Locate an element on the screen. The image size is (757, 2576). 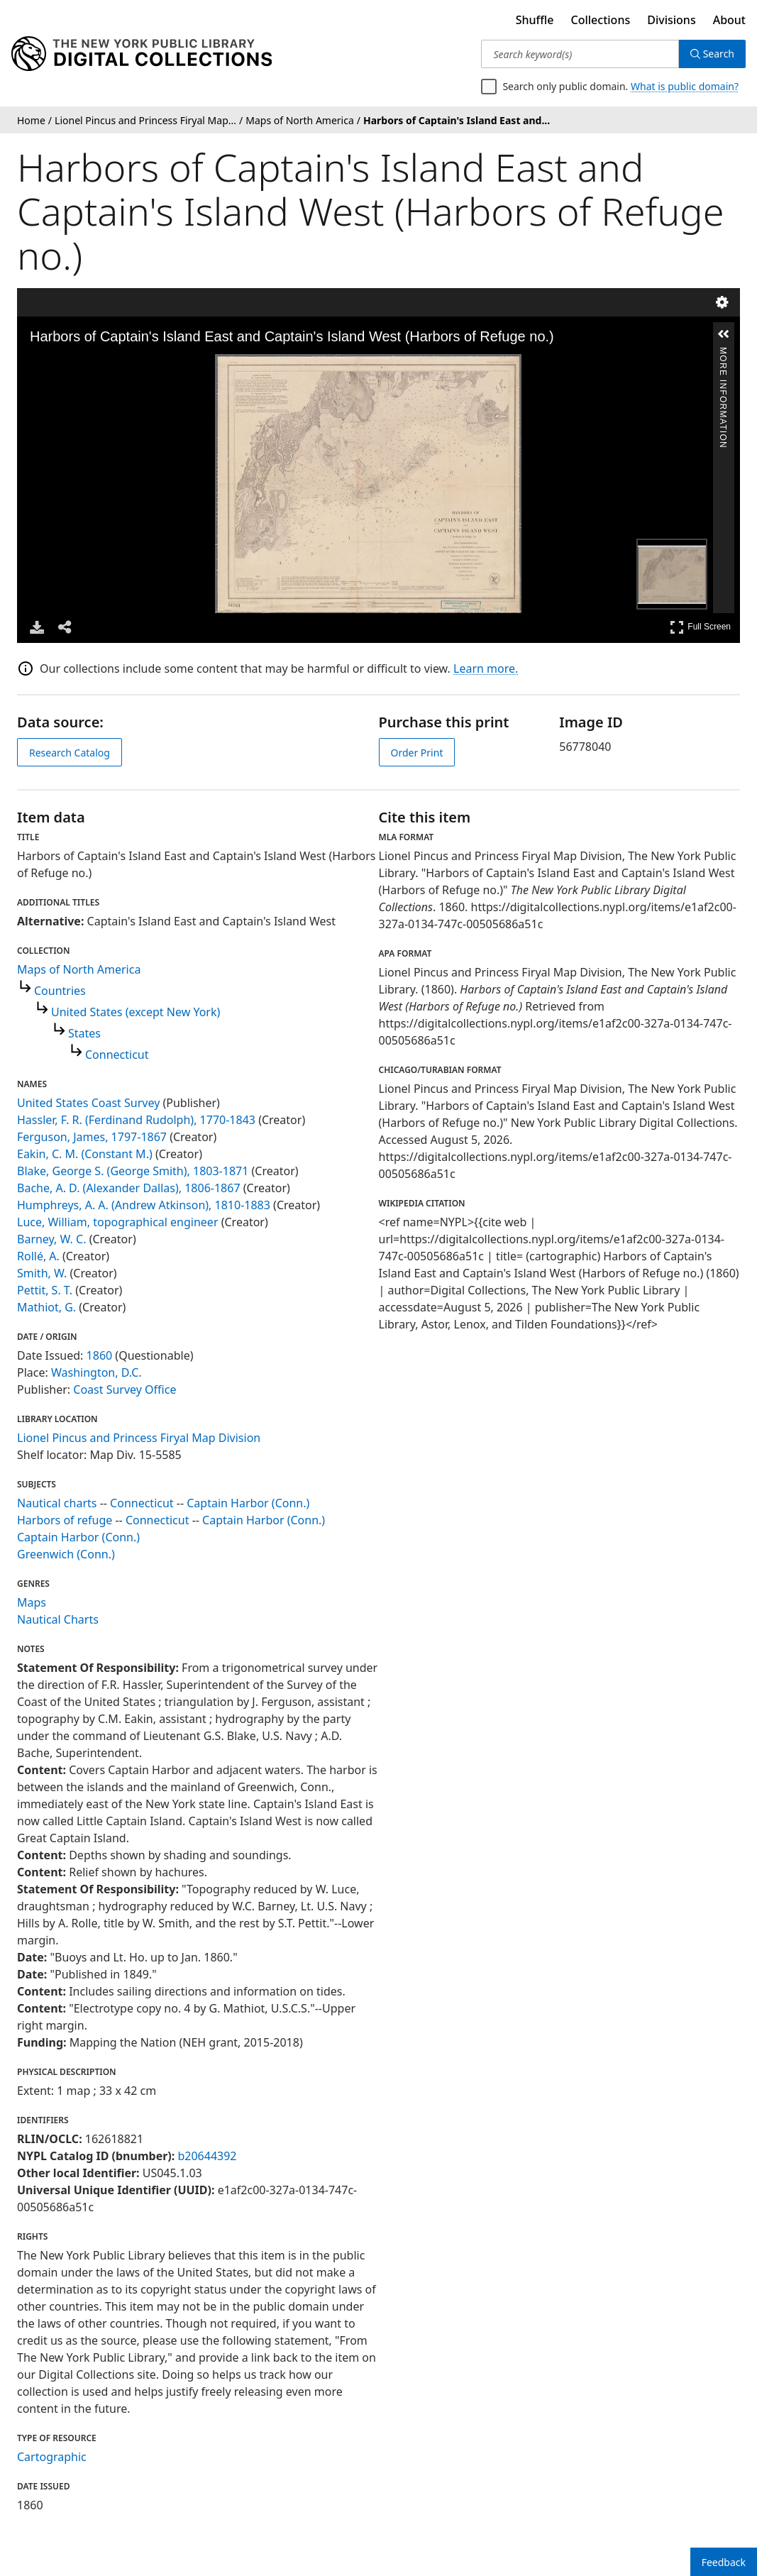
Learn more. is located at coordinates (485, 668).